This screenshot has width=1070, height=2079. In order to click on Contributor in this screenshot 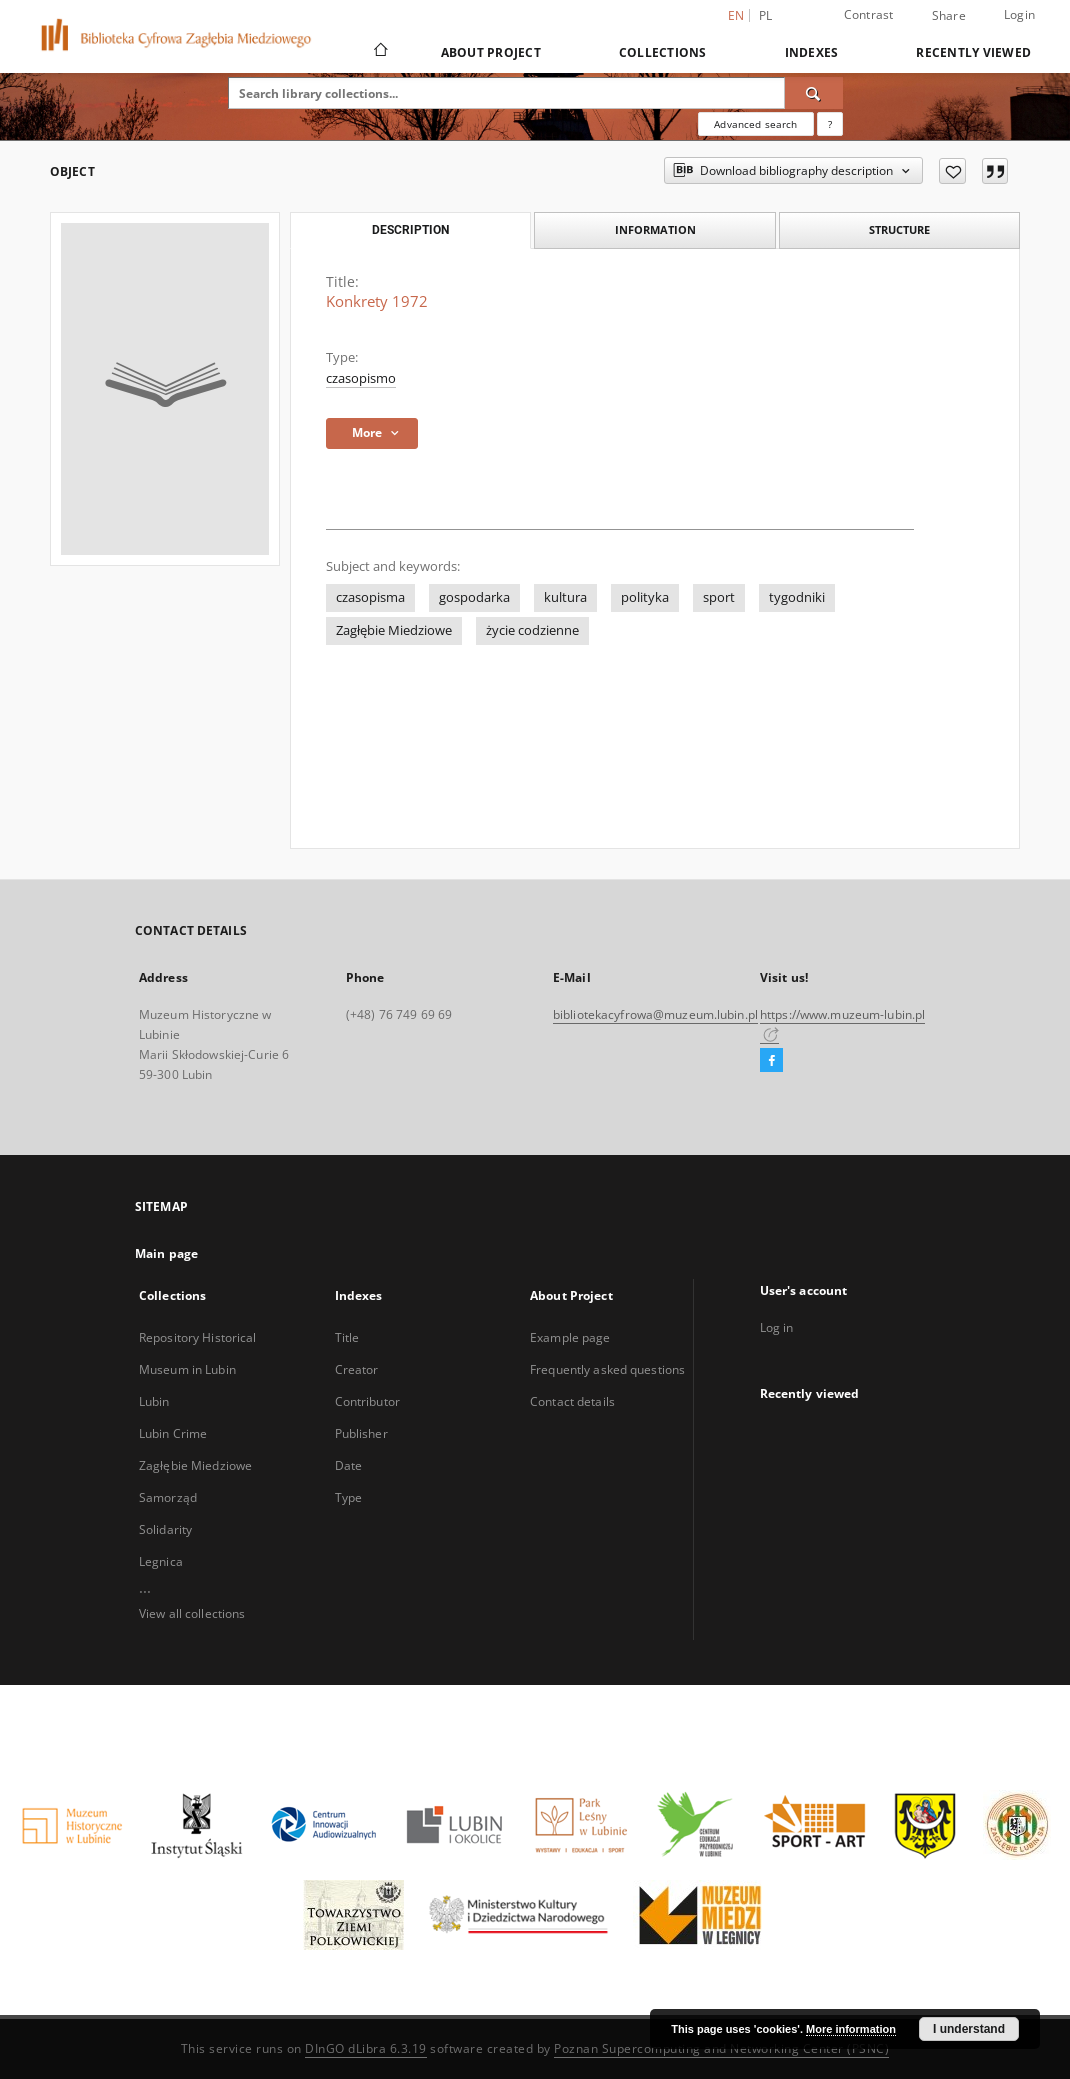, I will do `click(367, 1401)`.